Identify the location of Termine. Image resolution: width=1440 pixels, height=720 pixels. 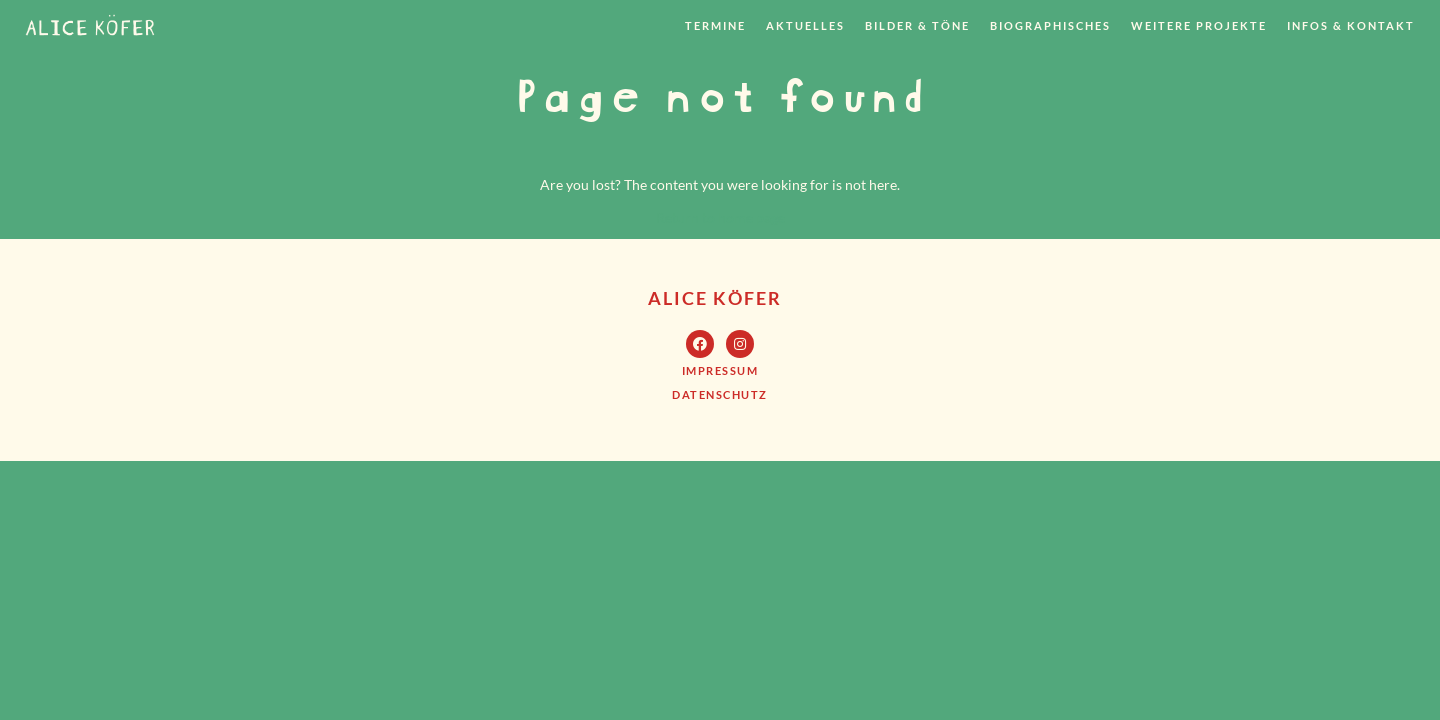
(715, 25).